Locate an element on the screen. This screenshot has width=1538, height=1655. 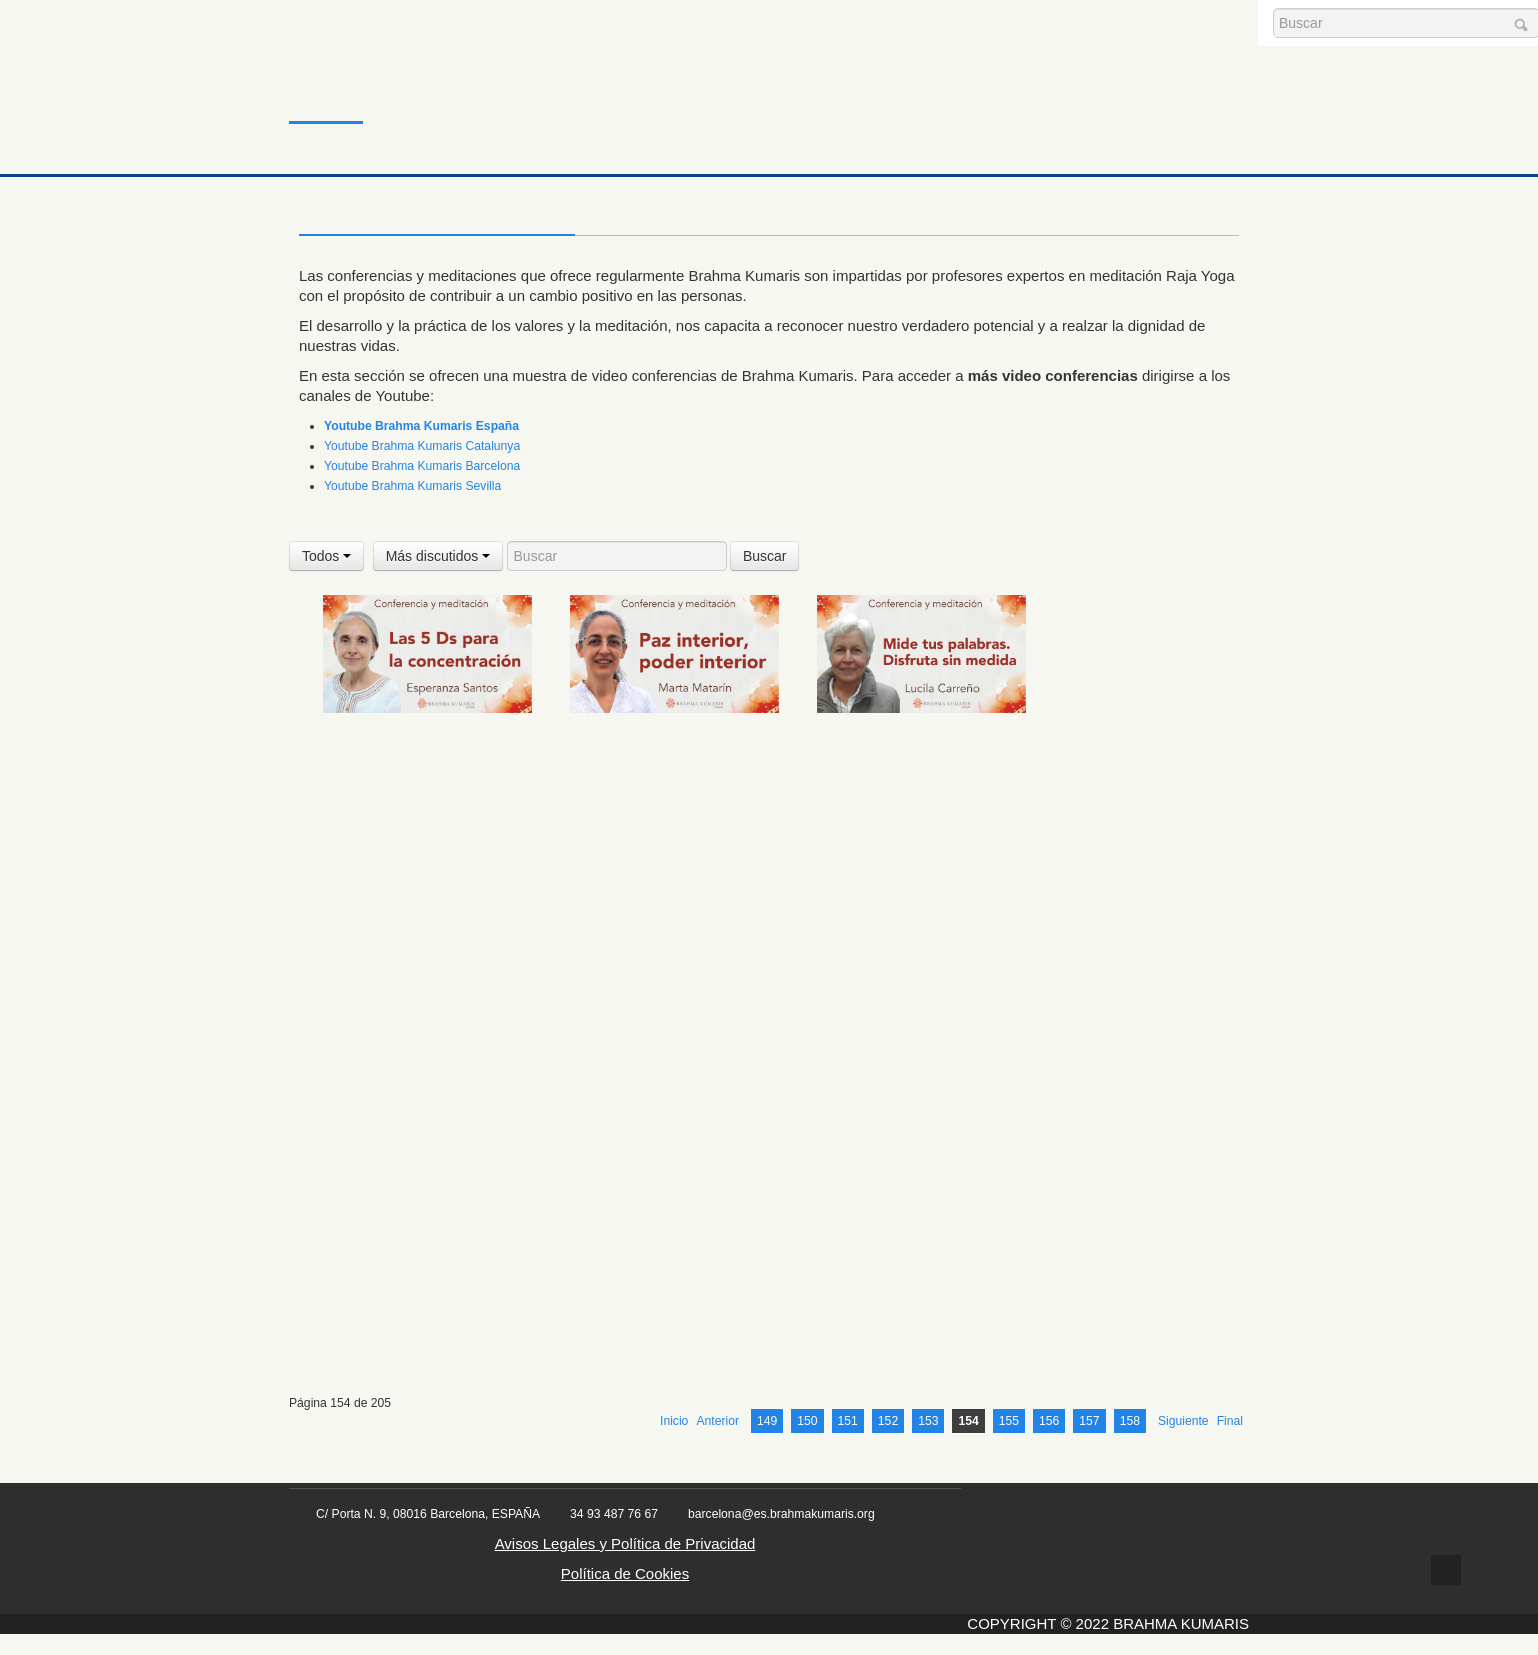
Más discutidos is located at coordinates (438, 556).